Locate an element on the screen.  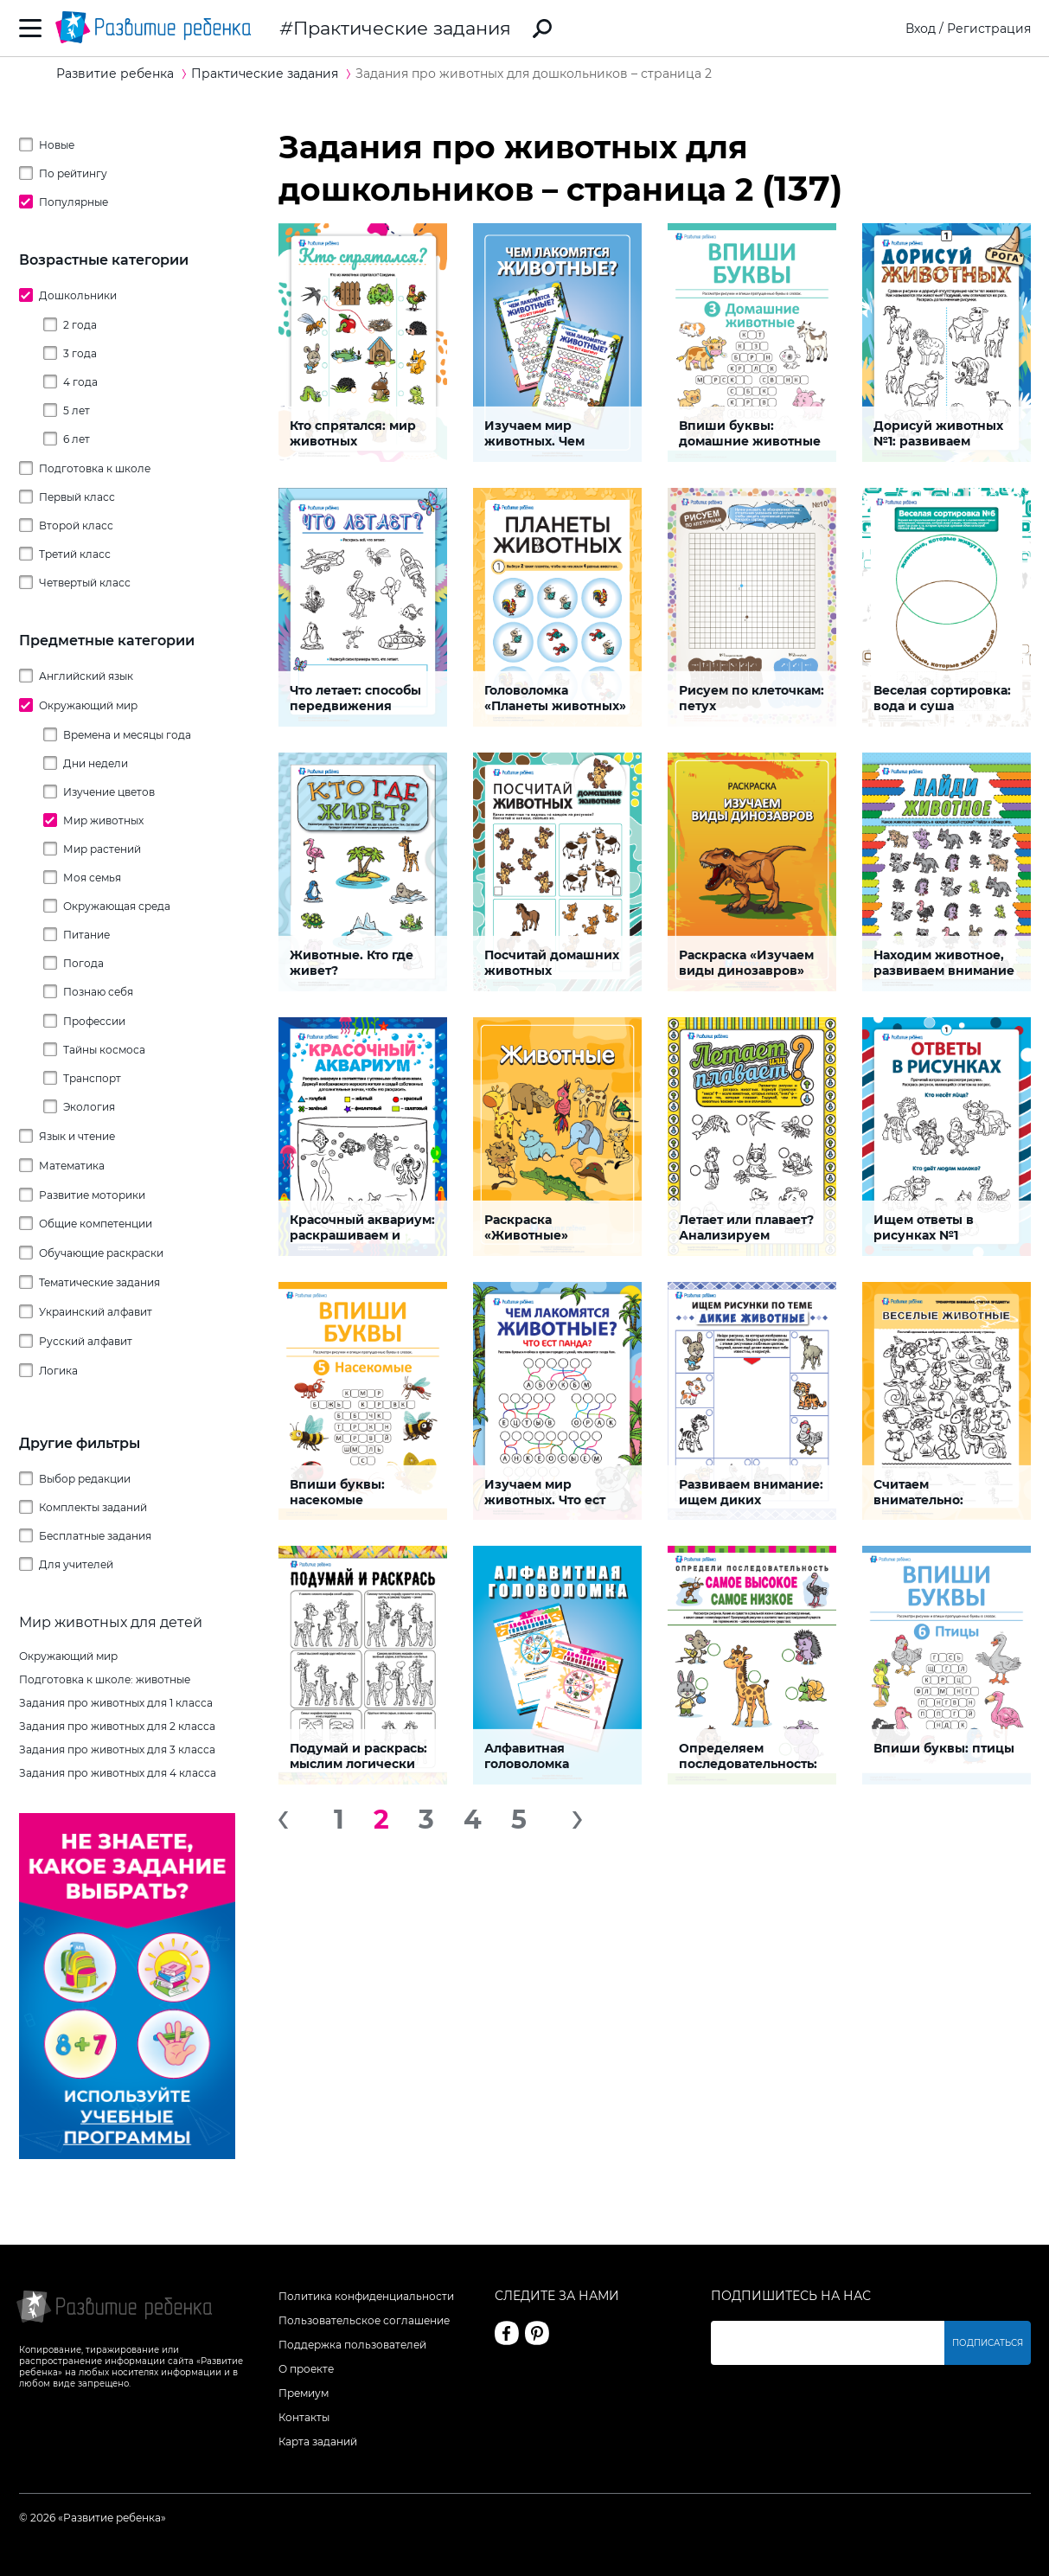
Задания про животных для 2 класса is located at coordinates (117, 1726).